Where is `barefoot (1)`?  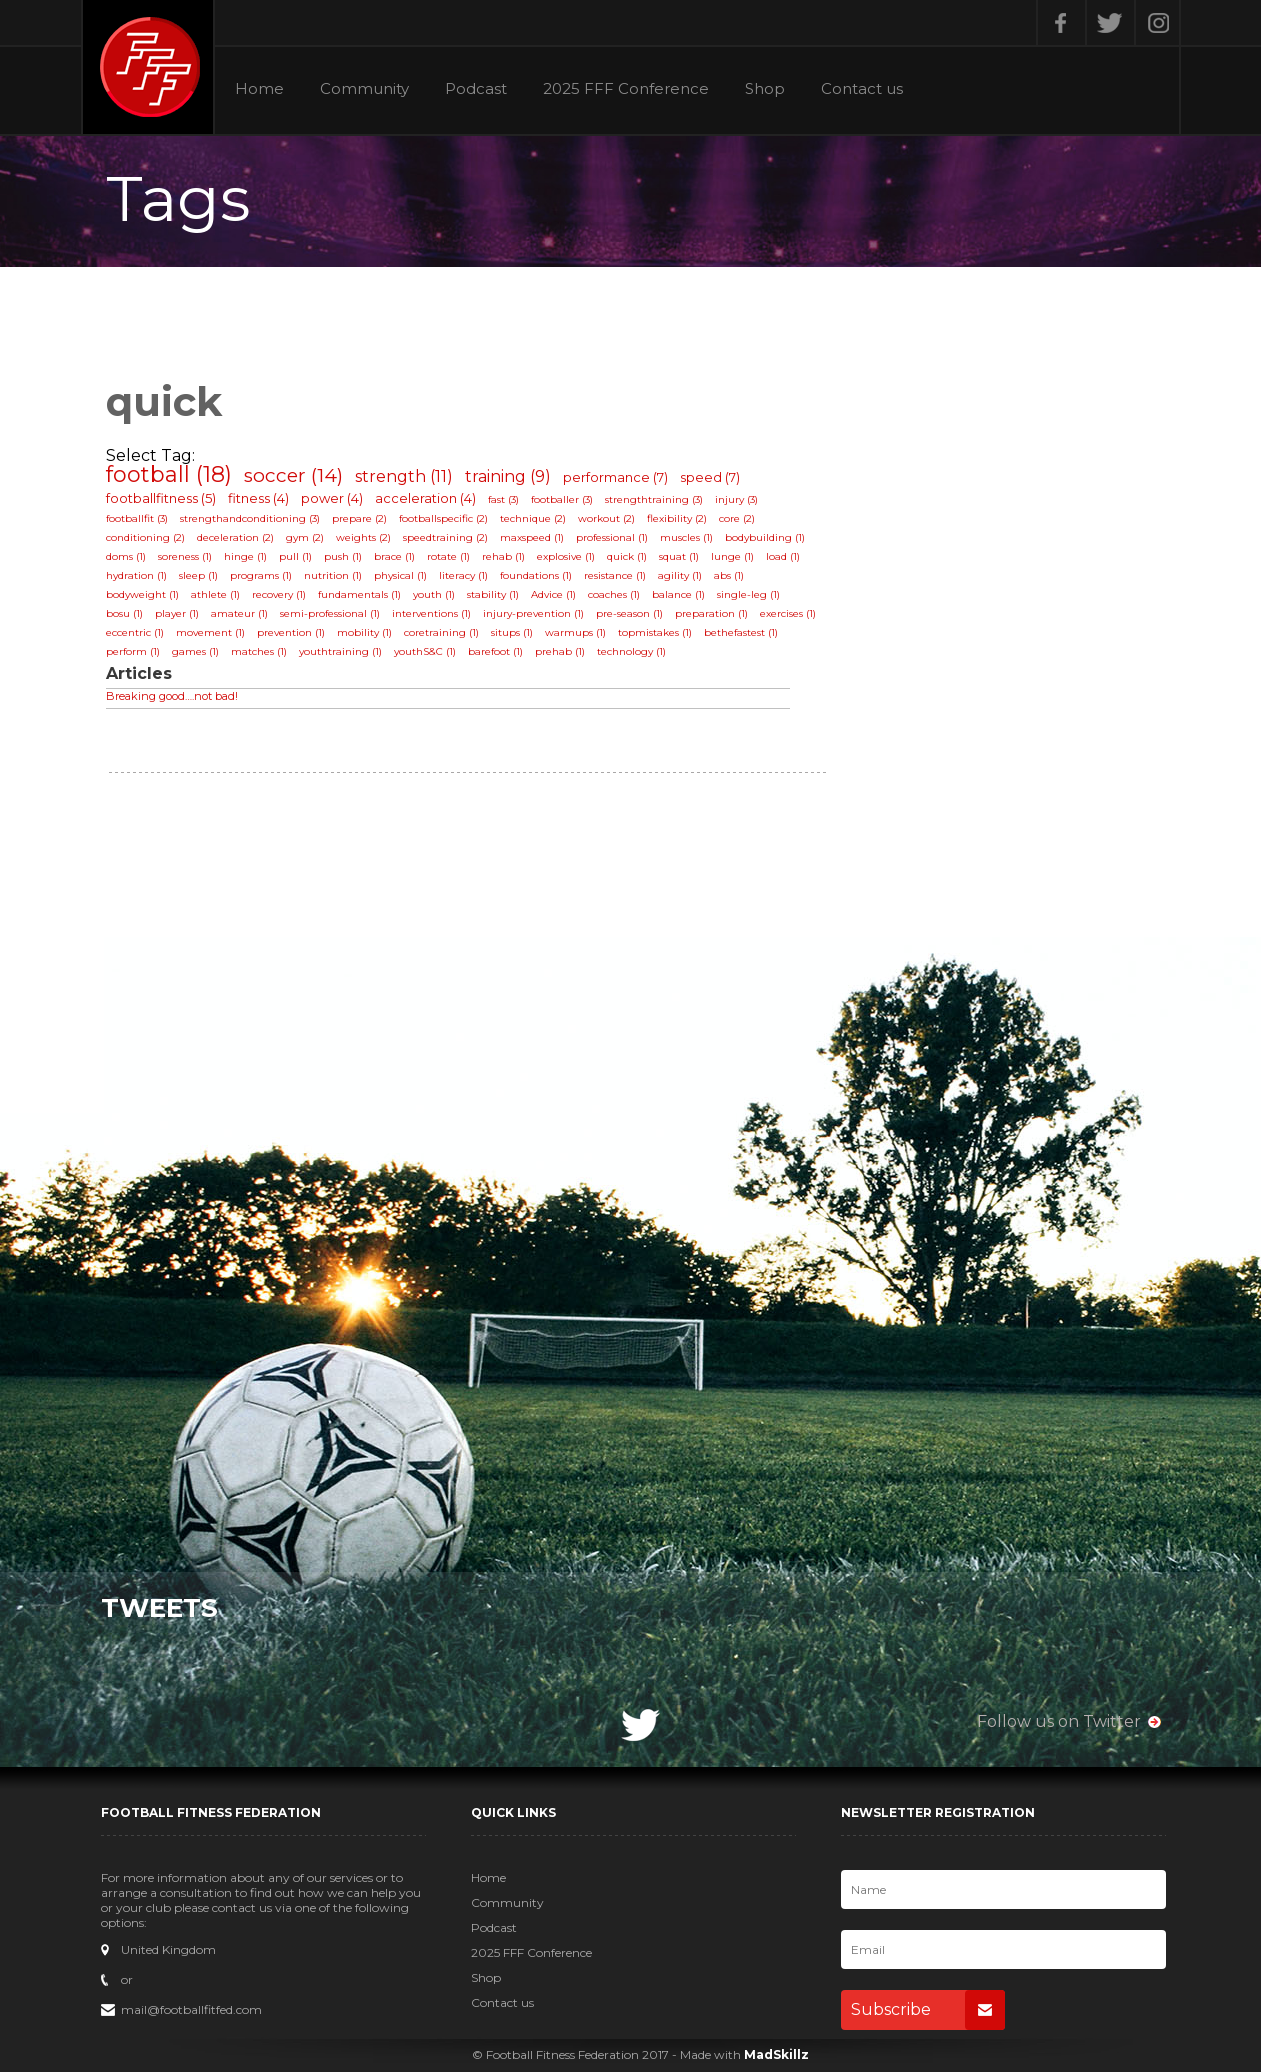 barefoot (1) is located at coordinates (495, 651).